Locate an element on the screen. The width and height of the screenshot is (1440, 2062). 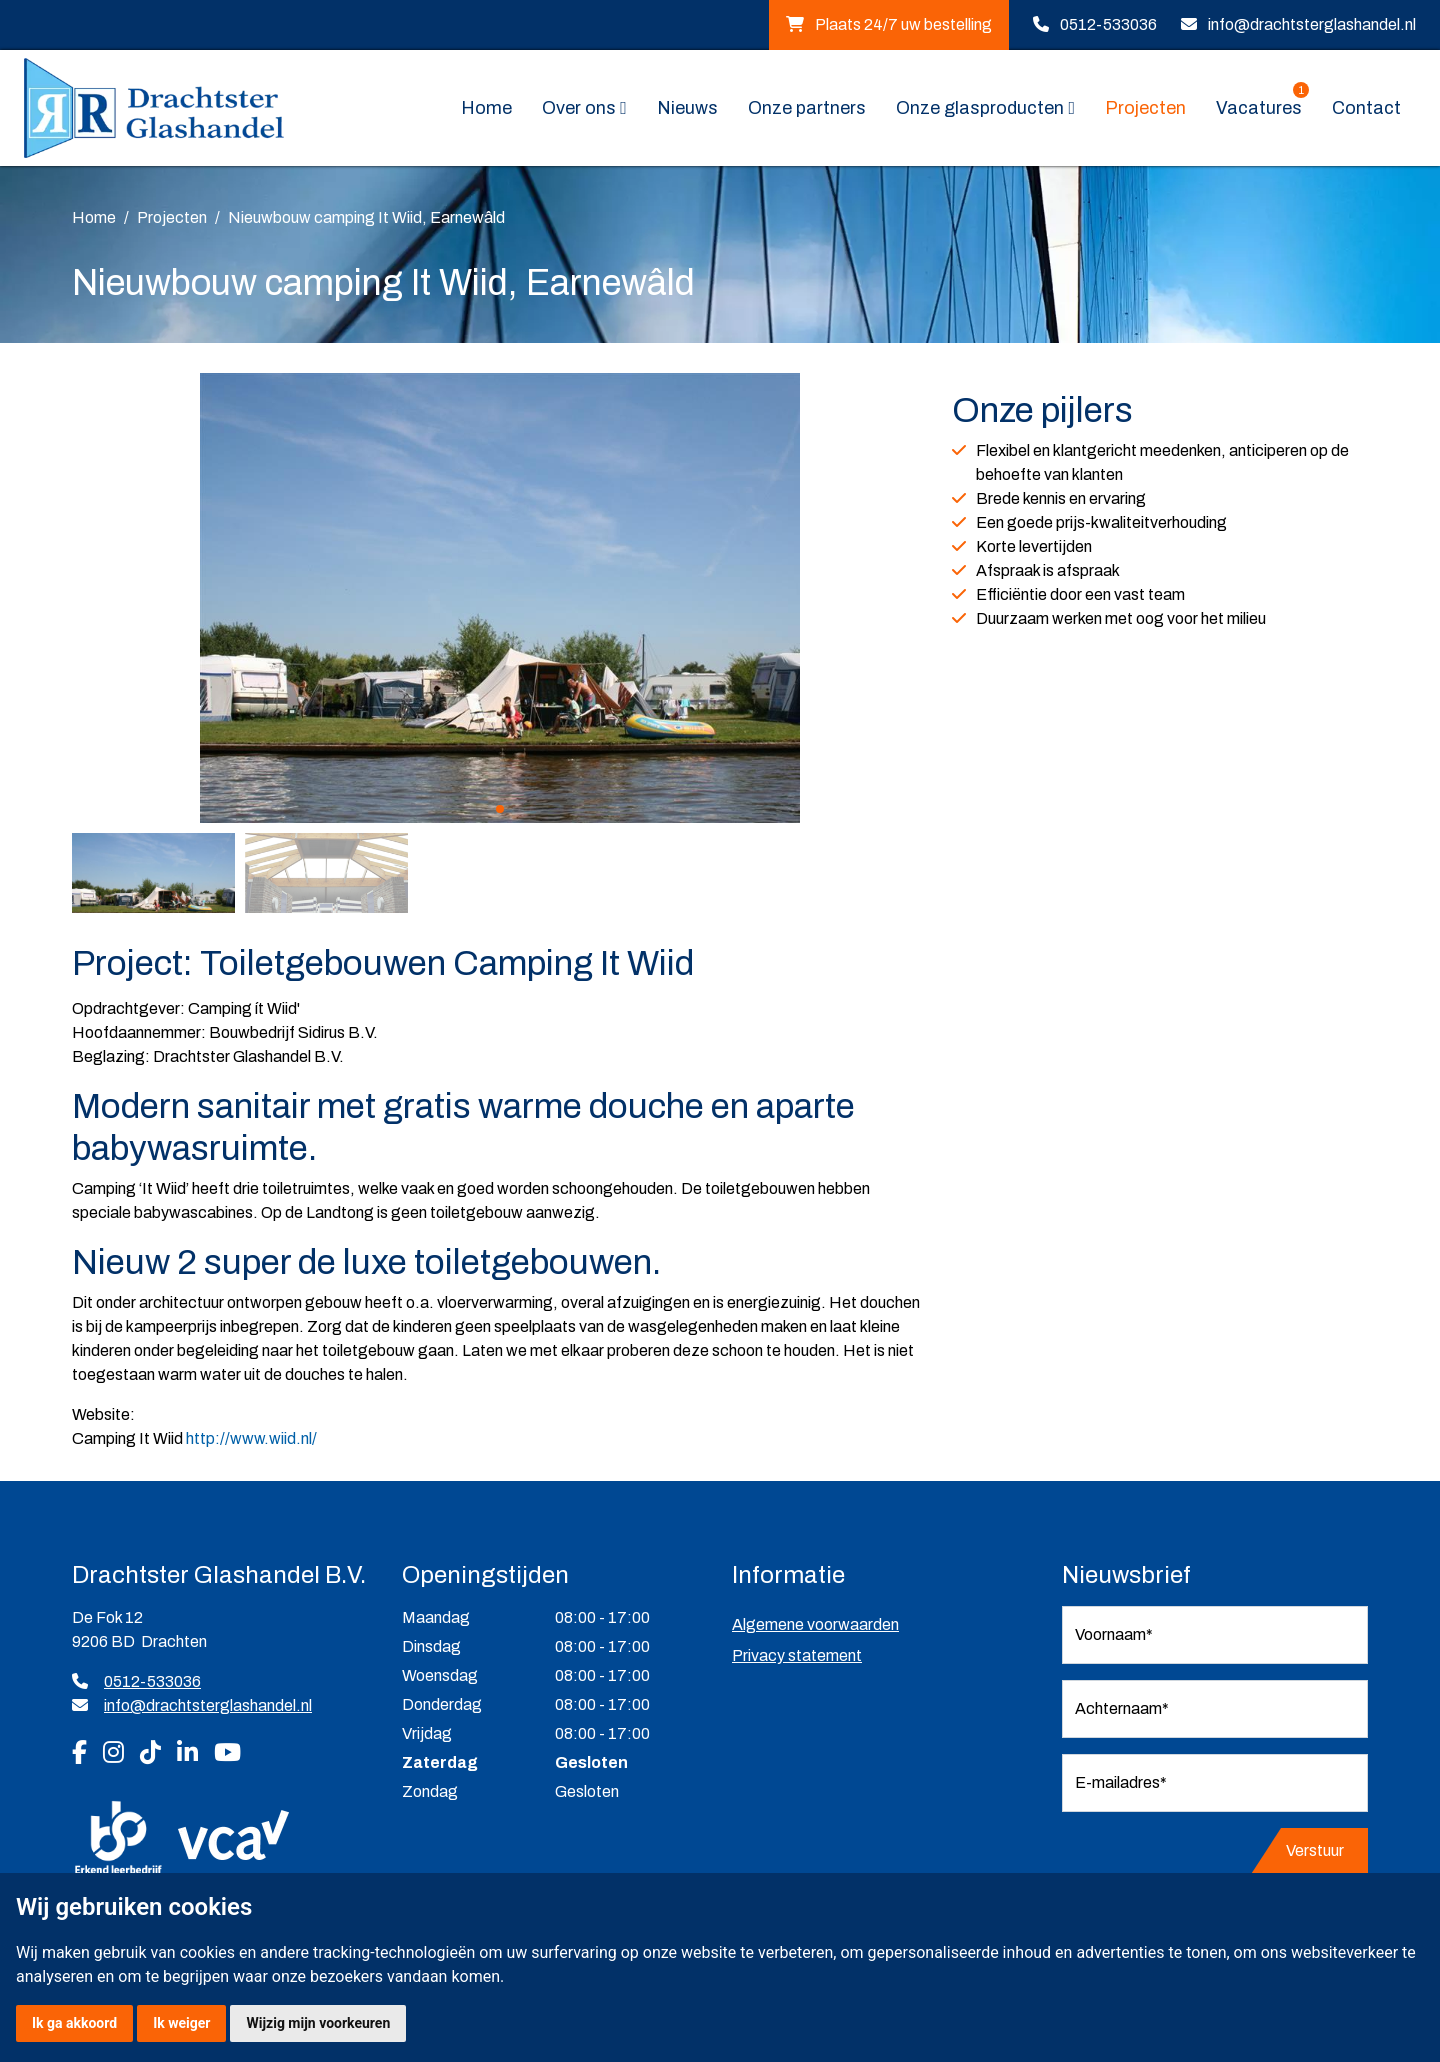
0512-533036 is located at coordinates (1108, 24).